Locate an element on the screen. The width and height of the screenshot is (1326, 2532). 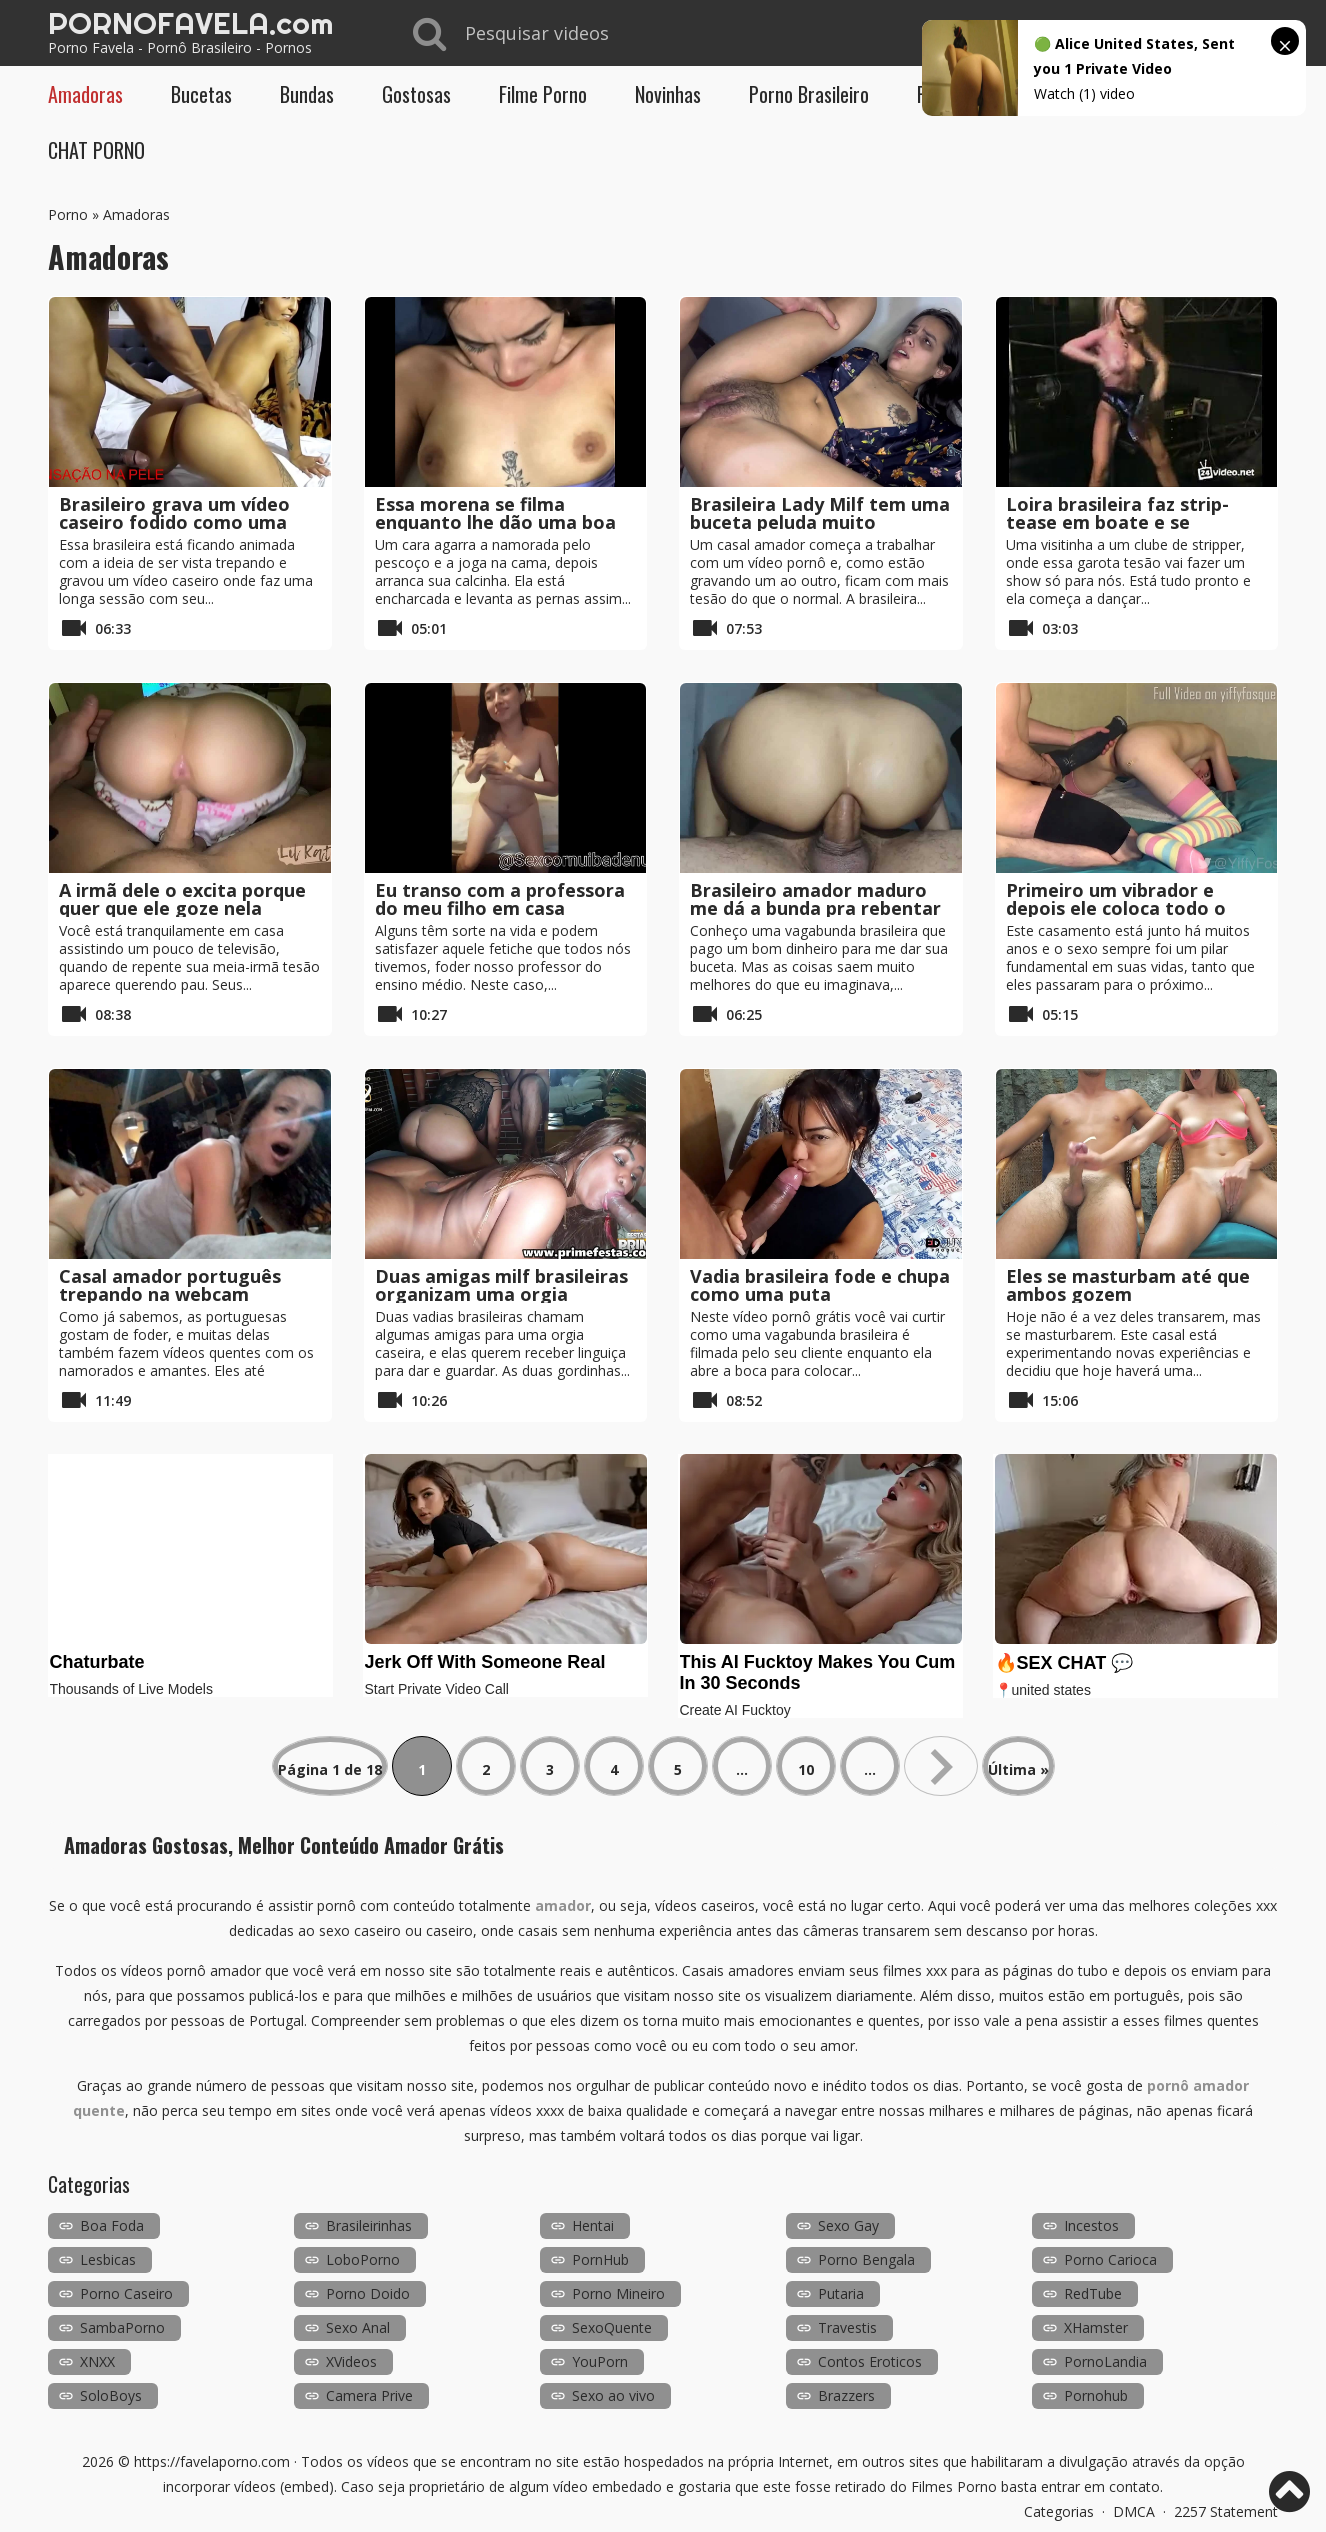
Eu transo com a professora do meu filho em casa is located at coordinates (500, 899).